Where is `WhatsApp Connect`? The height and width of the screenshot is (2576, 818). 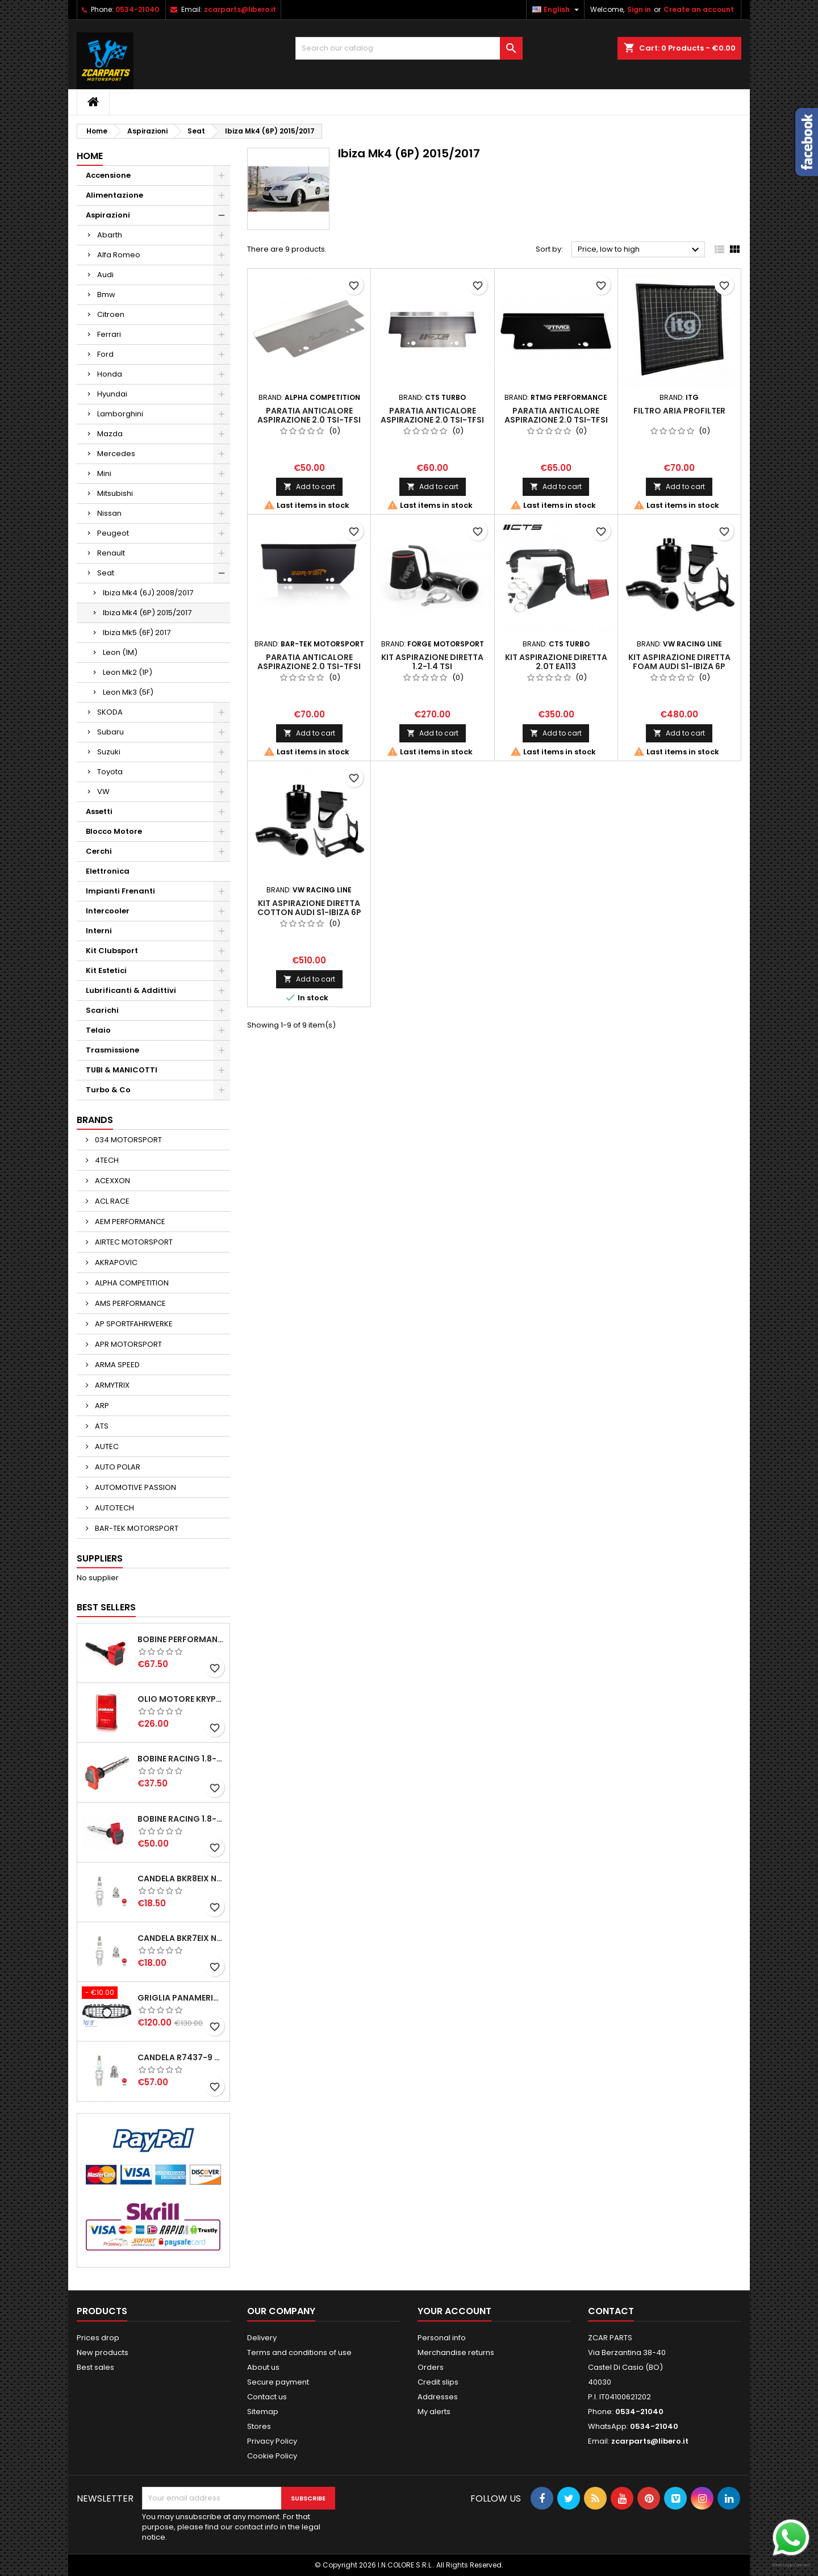
WhatsApp Connect is located at coordinates (791, 2564).